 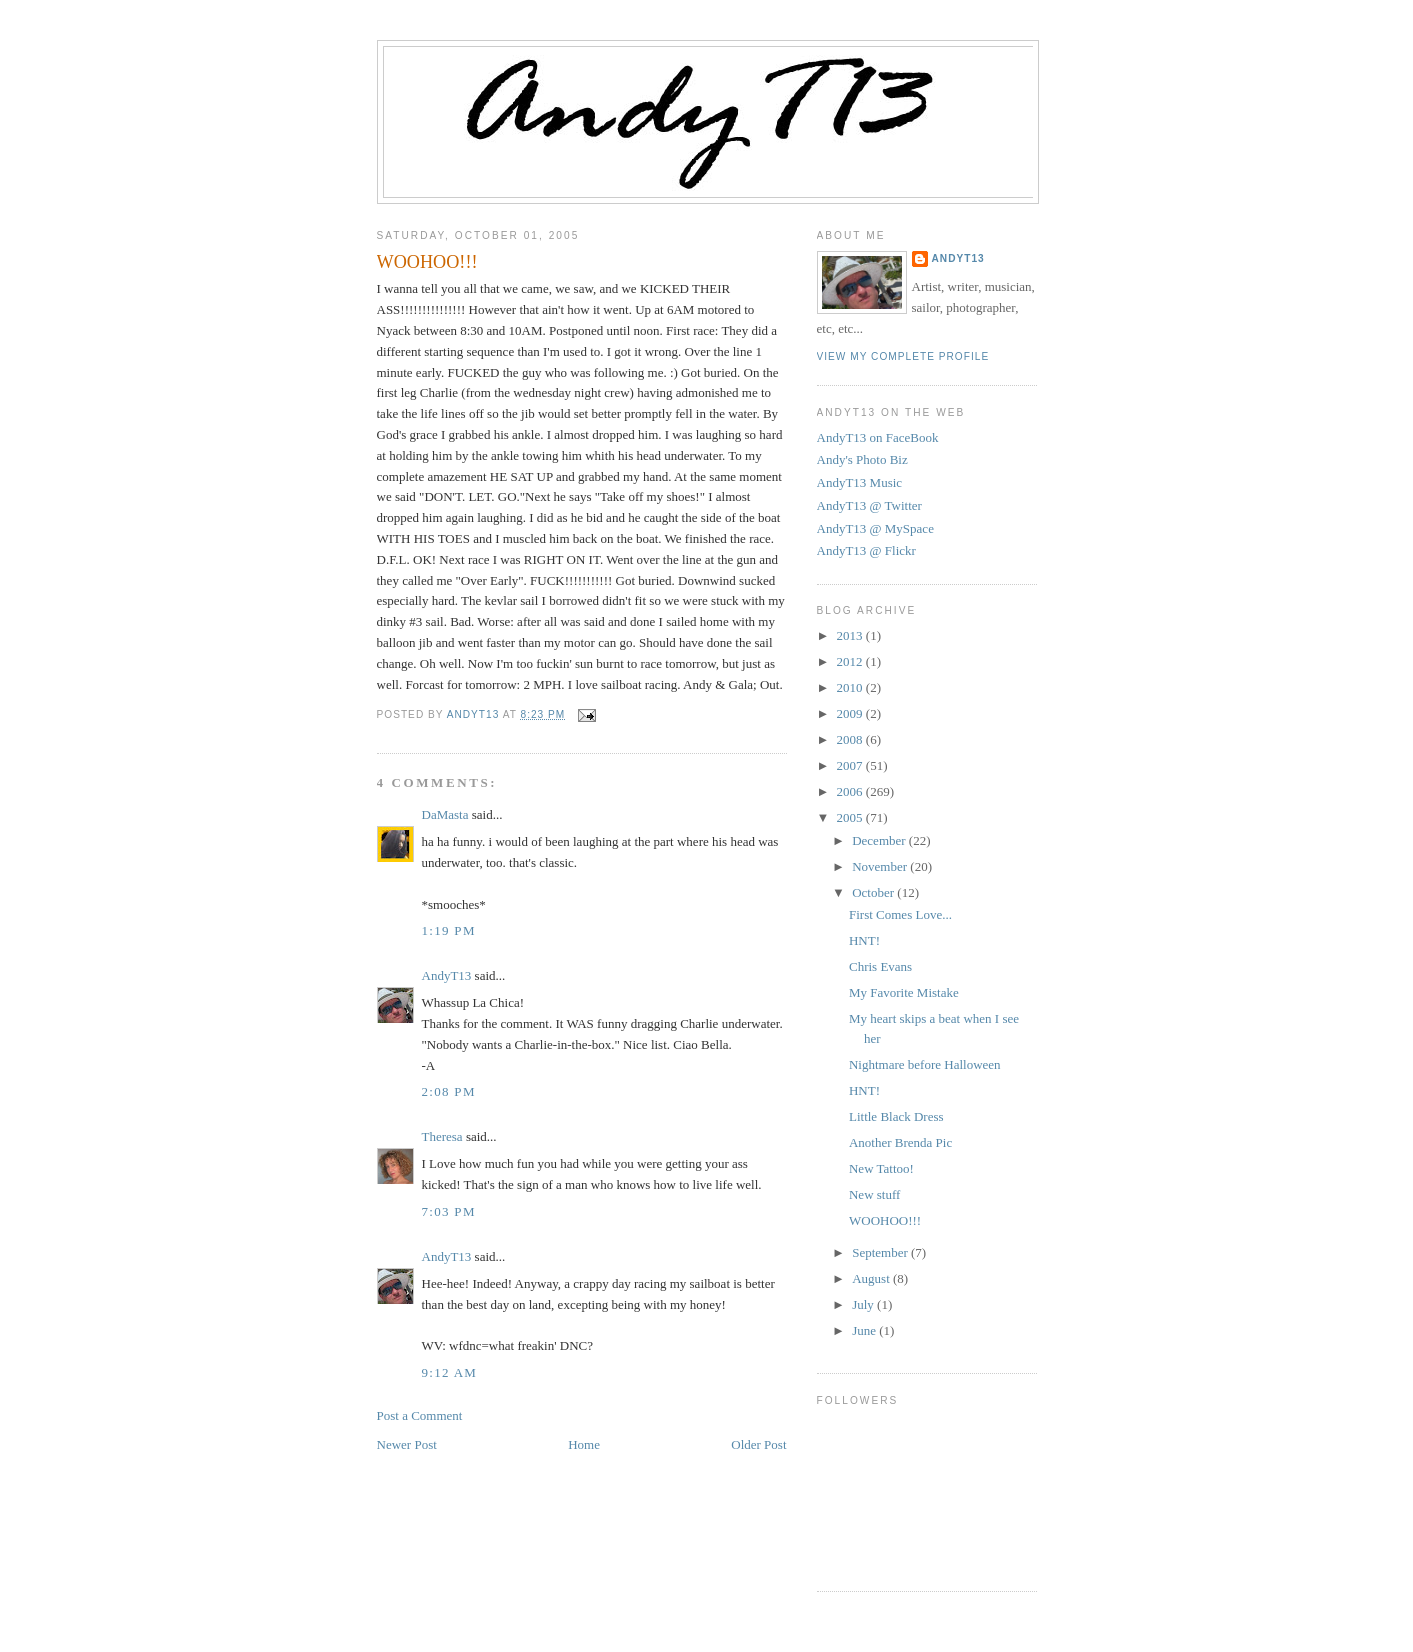 What do you see at coordinates (864, 1304) in the screenshot?
I see `July` at bounding box center [864, 1304].